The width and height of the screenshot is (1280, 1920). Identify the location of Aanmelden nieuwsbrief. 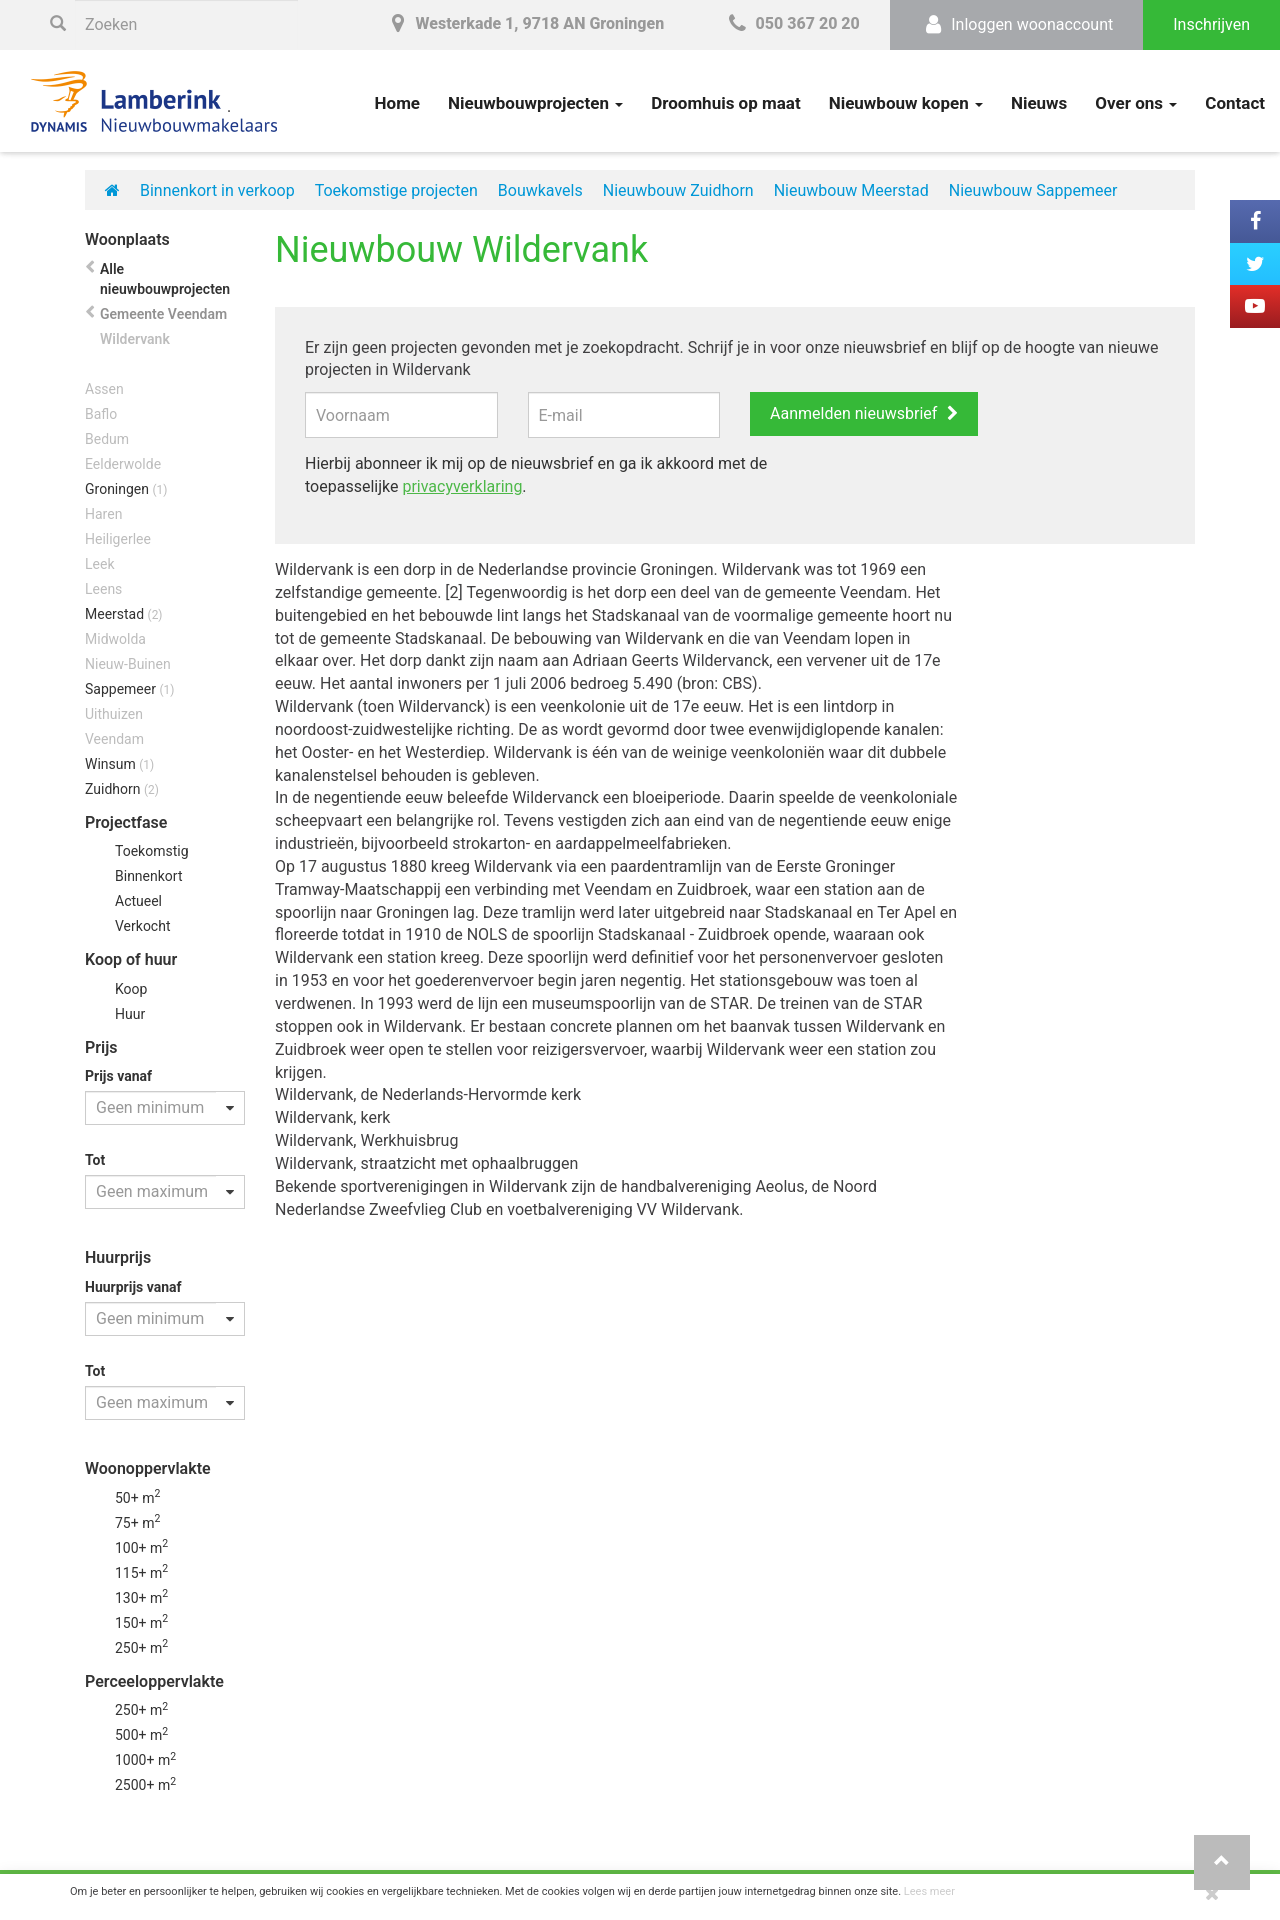
(853, 413).